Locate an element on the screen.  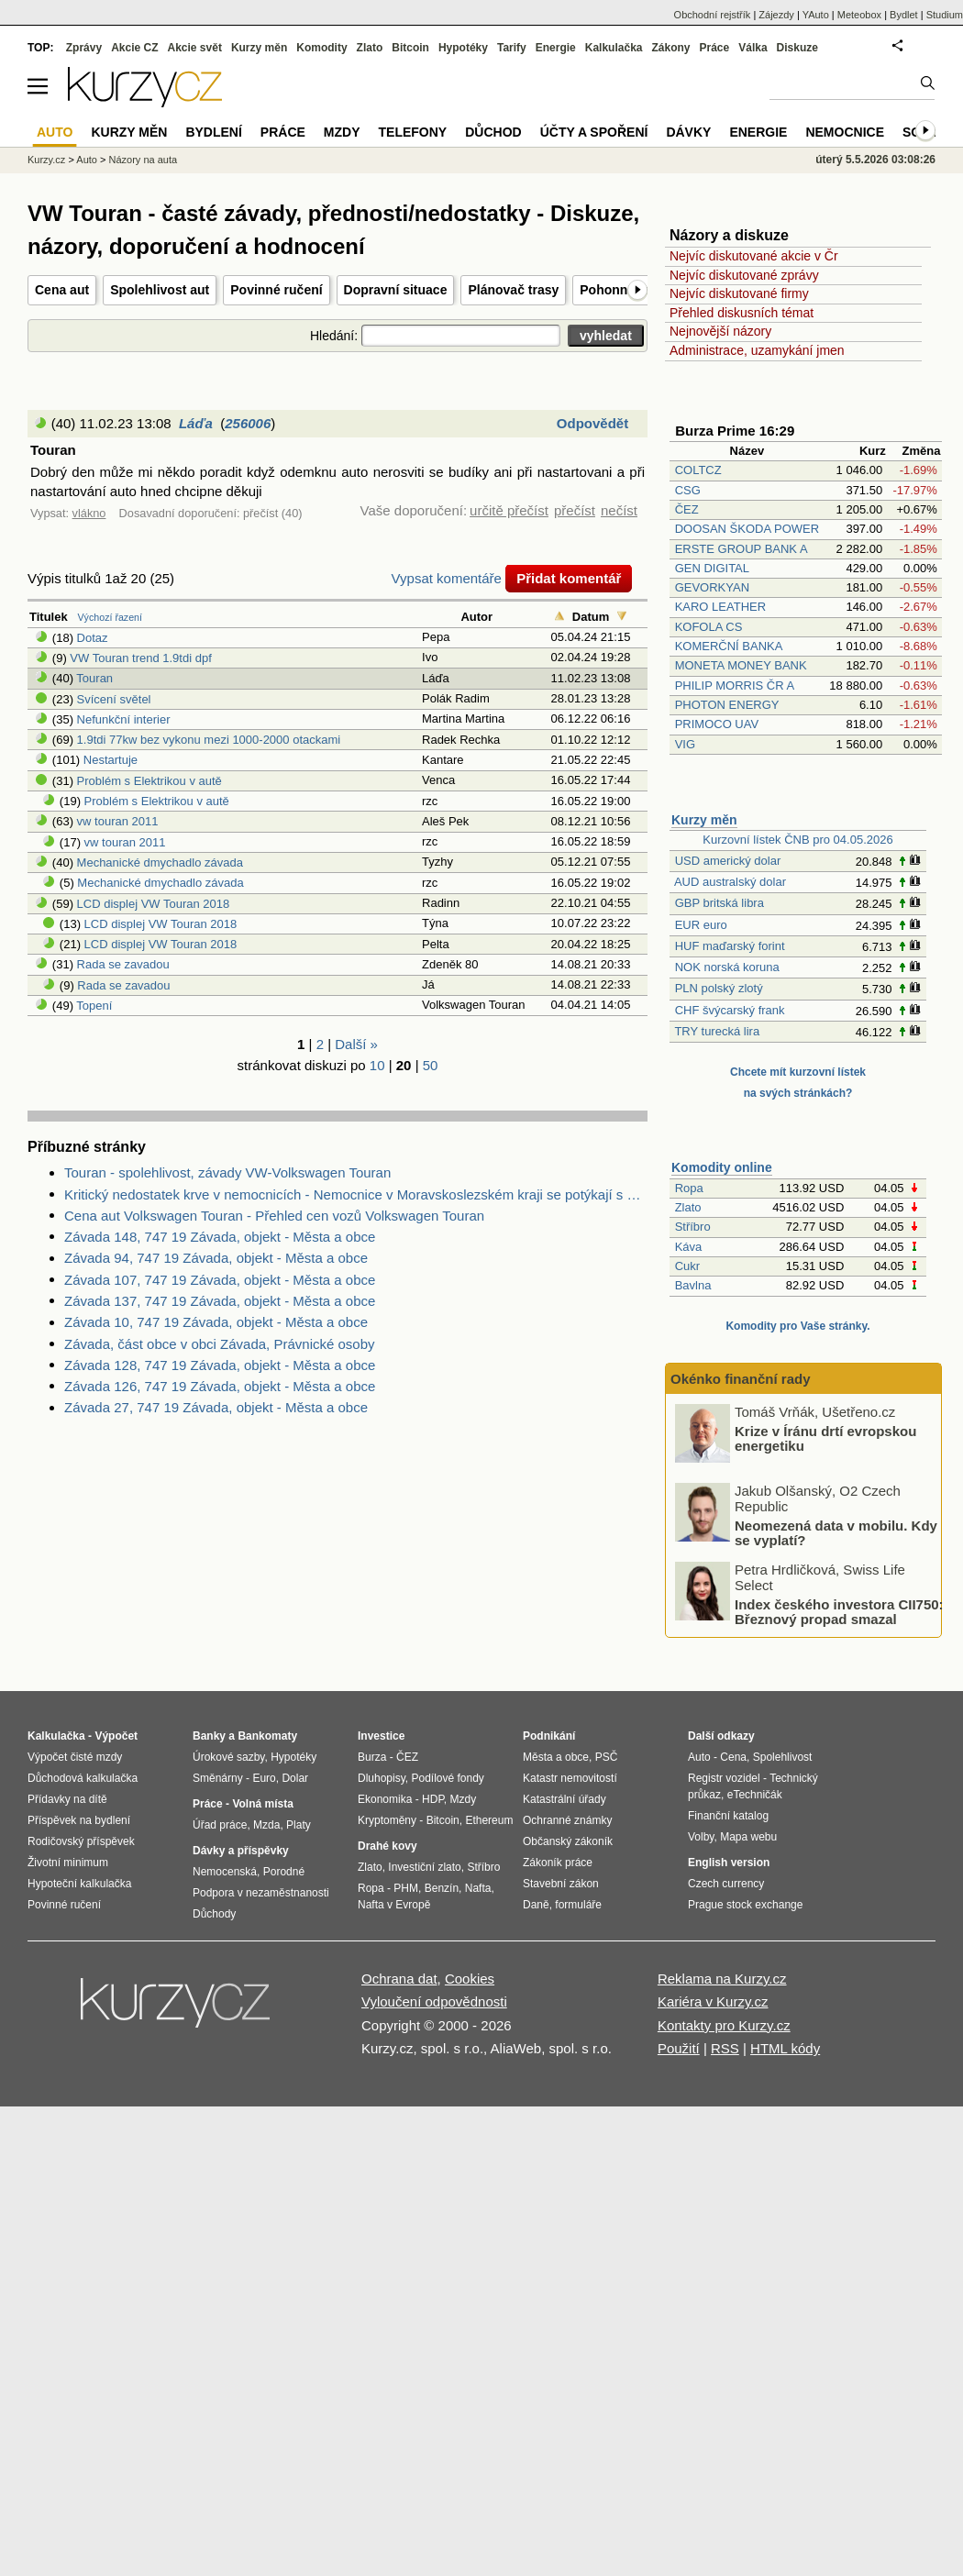
Topení is located at coordinates (94, 1005).